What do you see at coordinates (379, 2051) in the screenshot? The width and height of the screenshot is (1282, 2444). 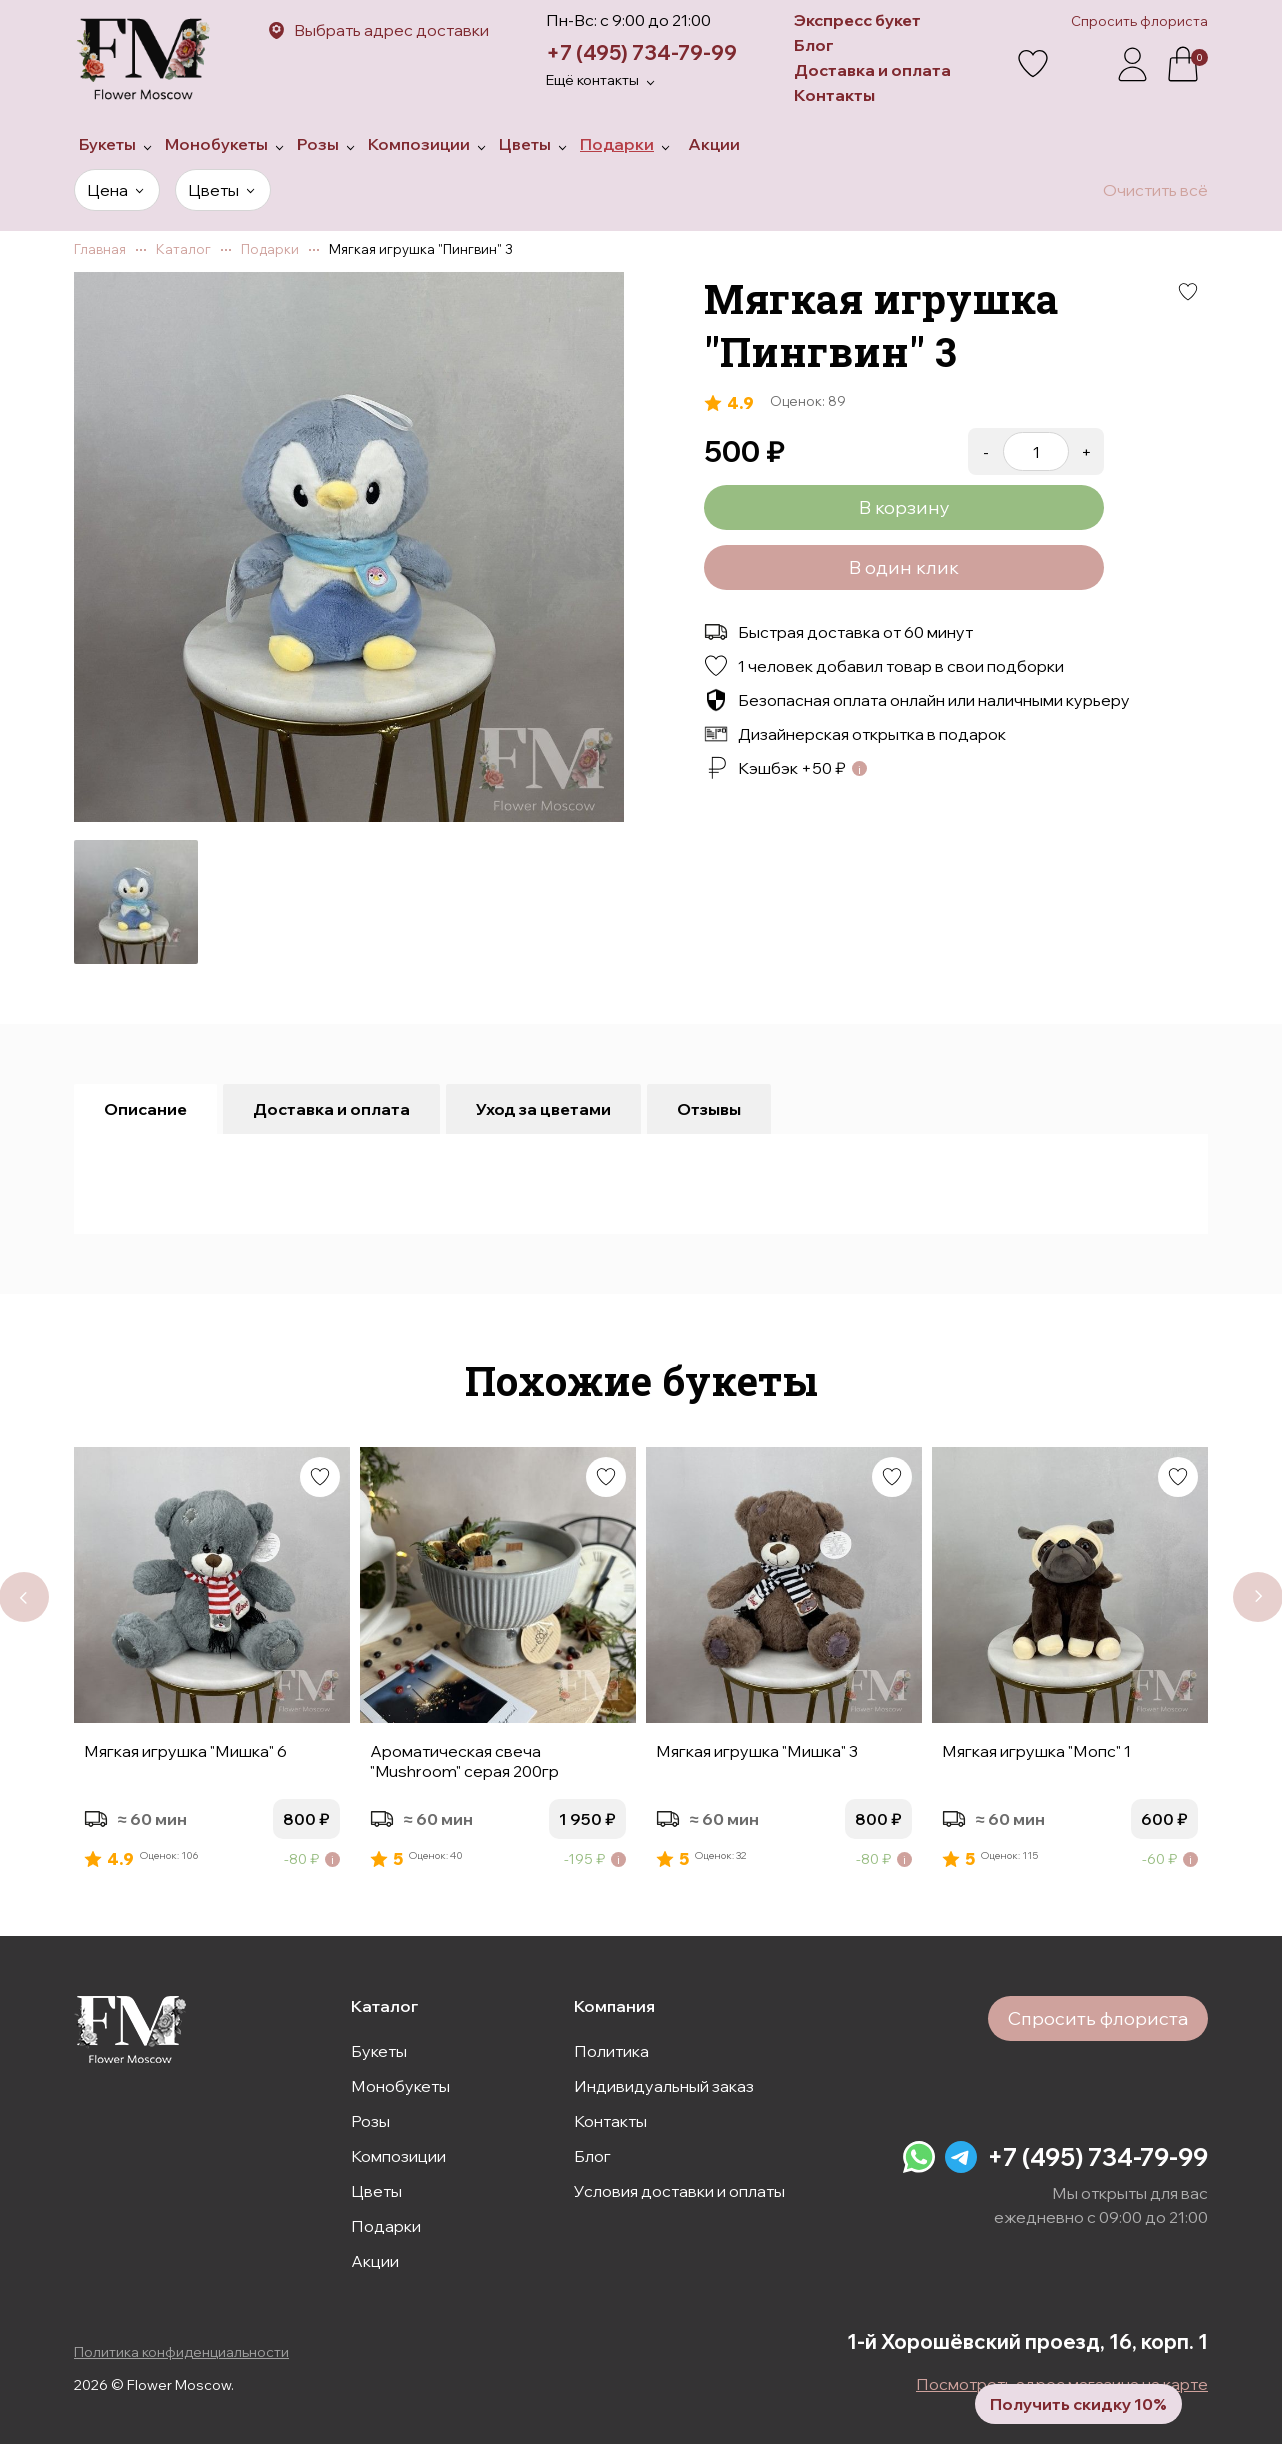 I see `Букеты` at bounding box center [379, 2051].